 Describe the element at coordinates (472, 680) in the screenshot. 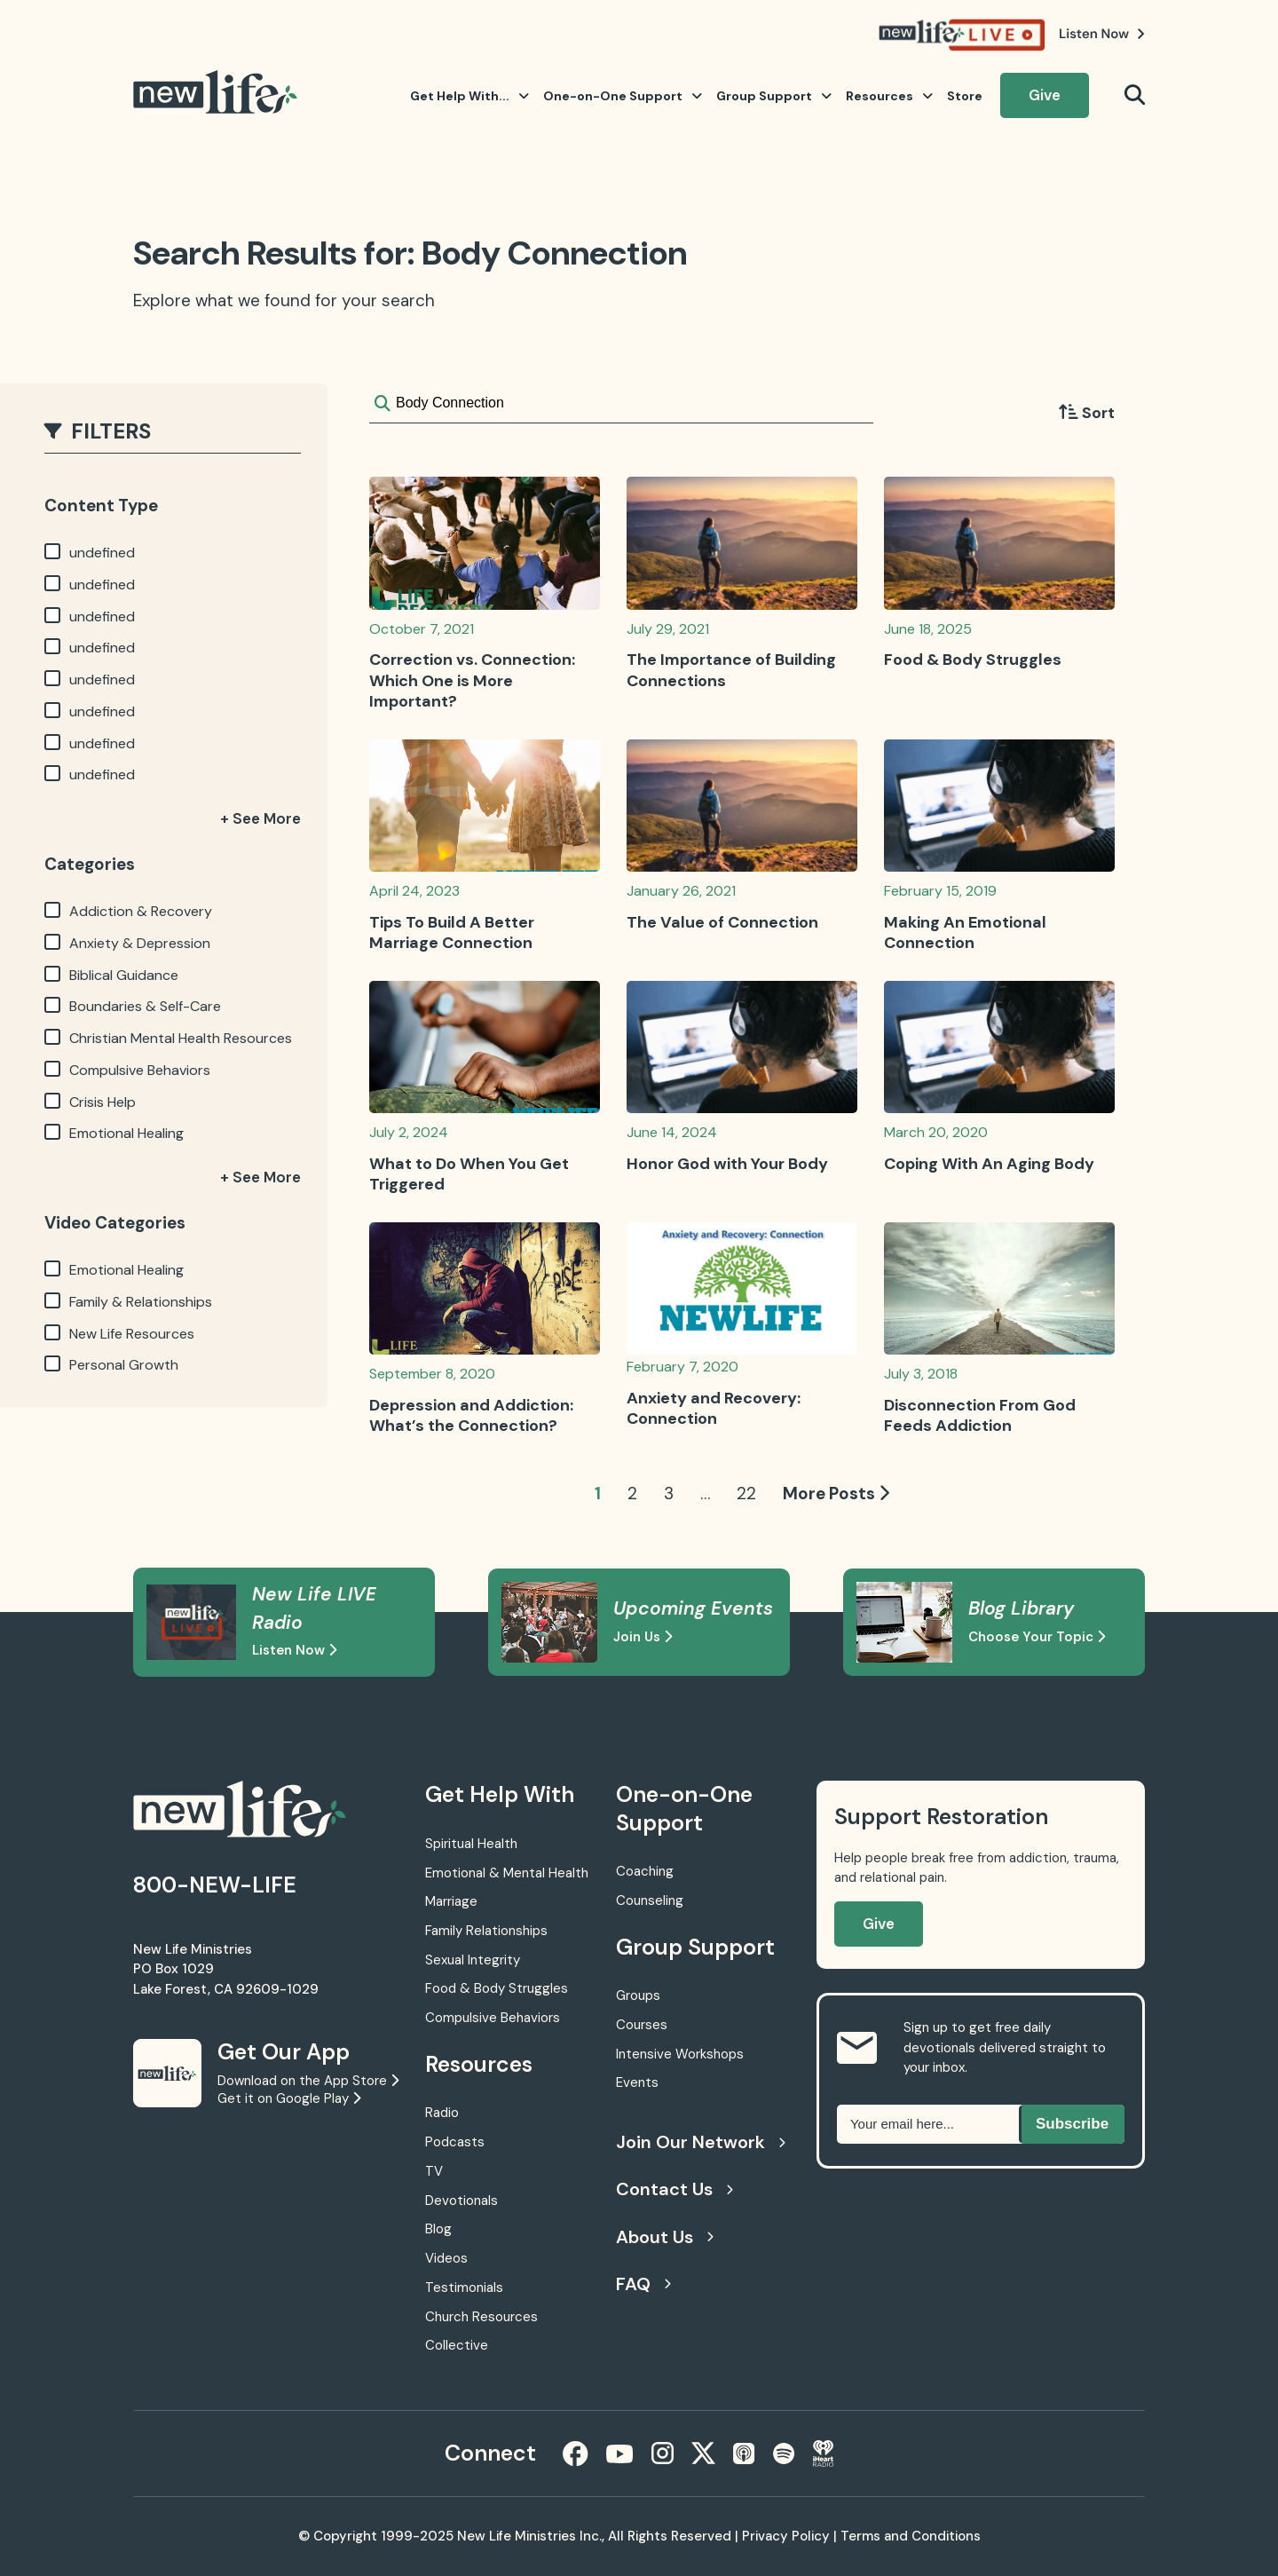

I see `Correction vs. Connection: Which One is More Important?` at that location.